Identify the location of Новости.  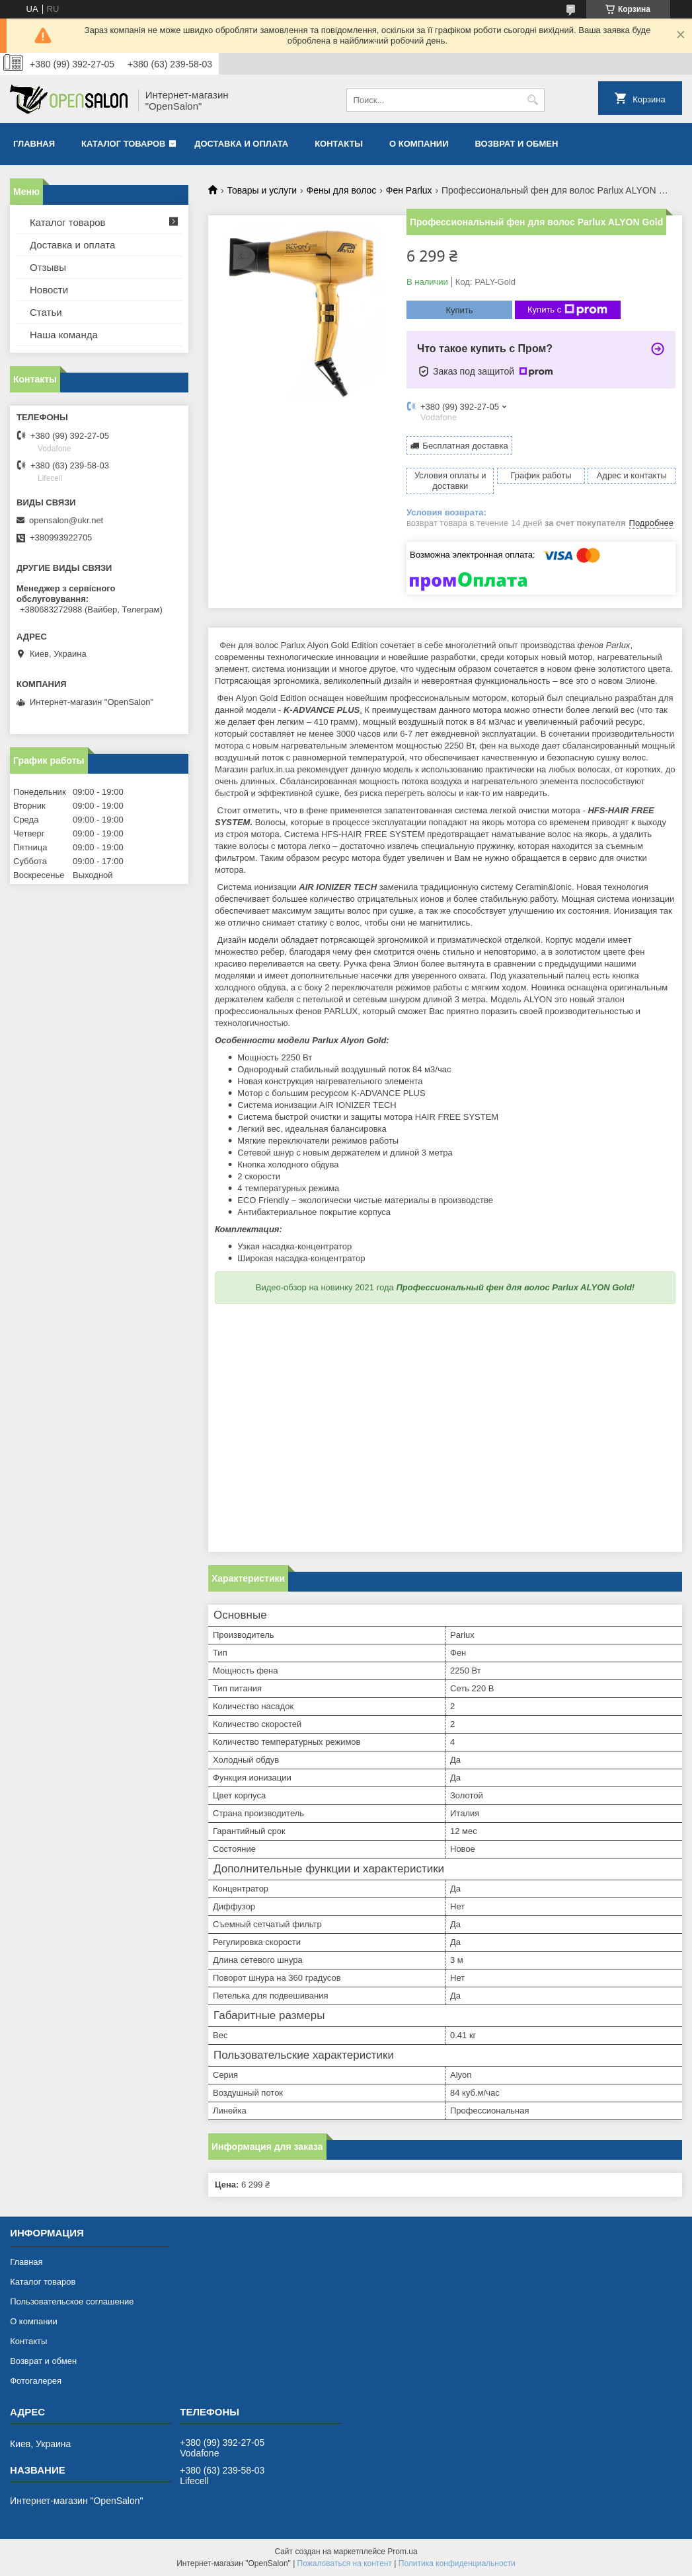
(49, 289).